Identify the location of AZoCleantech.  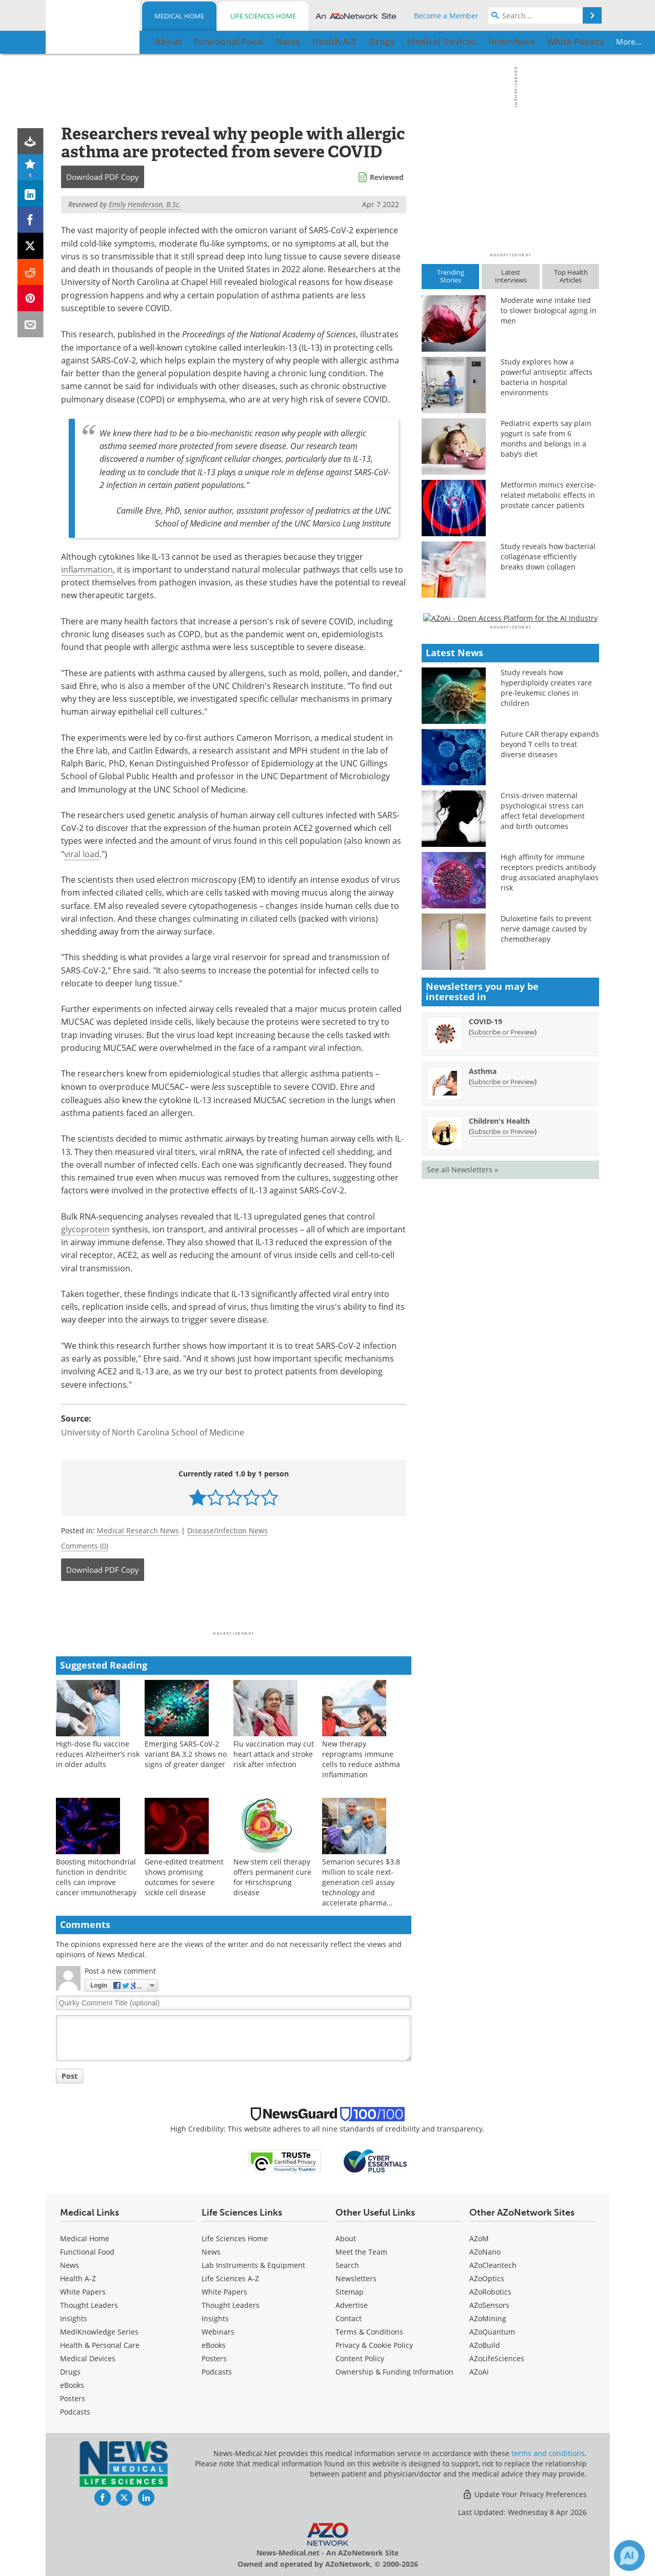
(493, 2265).